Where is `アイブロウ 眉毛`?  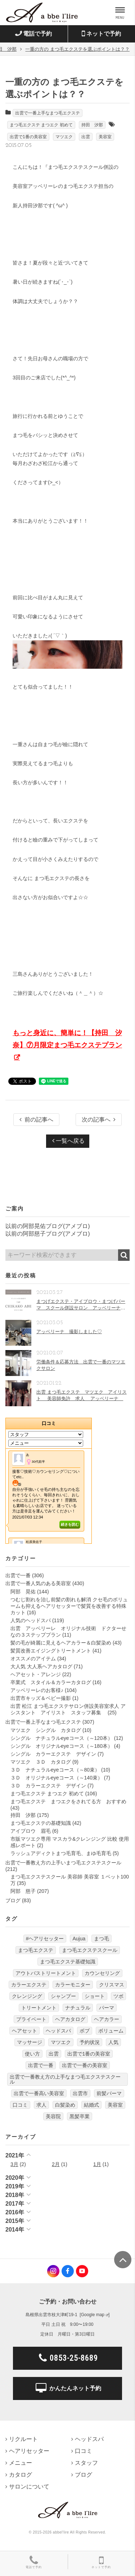
アイブロウ 眉毛 is located at coordinates (30, 1831).